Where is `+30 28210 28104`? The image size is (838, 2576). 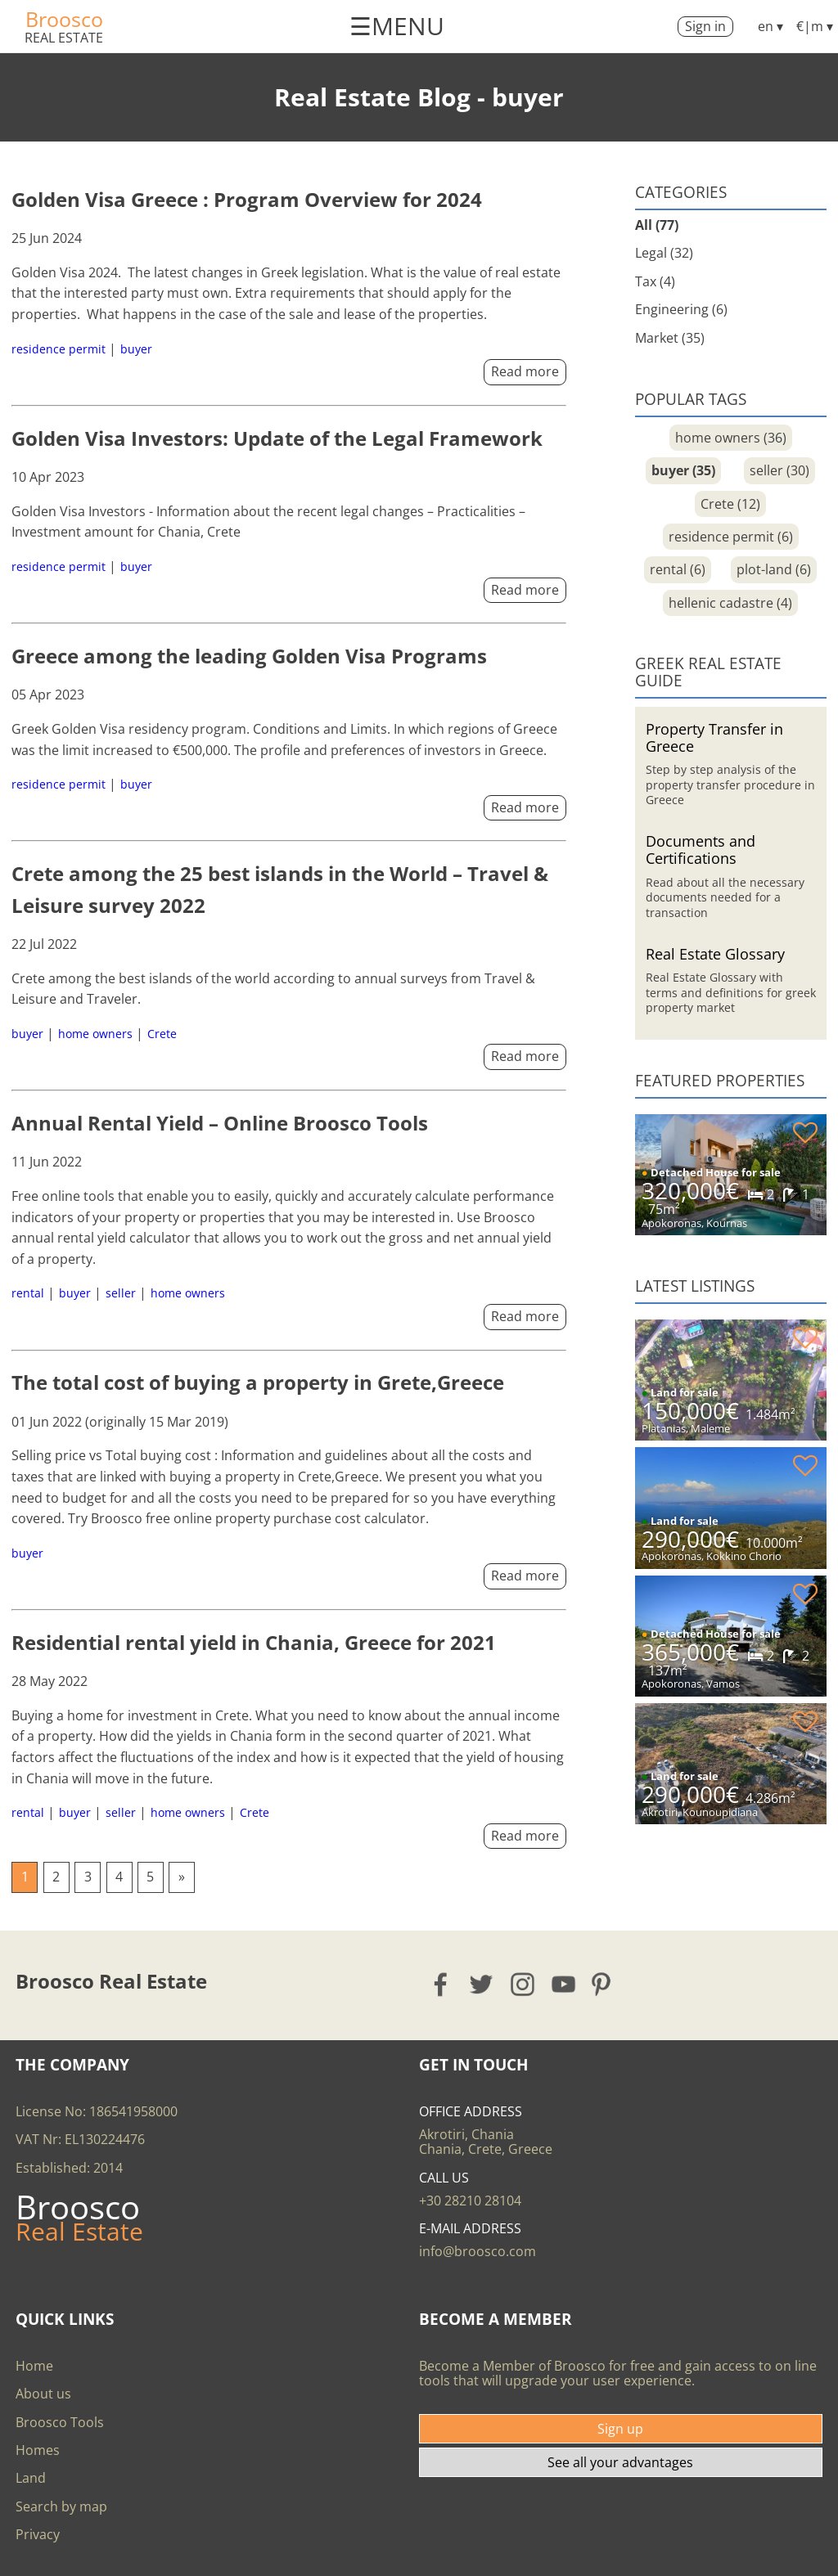
+30 28210 28104 is located at coordinates (470, 2201).